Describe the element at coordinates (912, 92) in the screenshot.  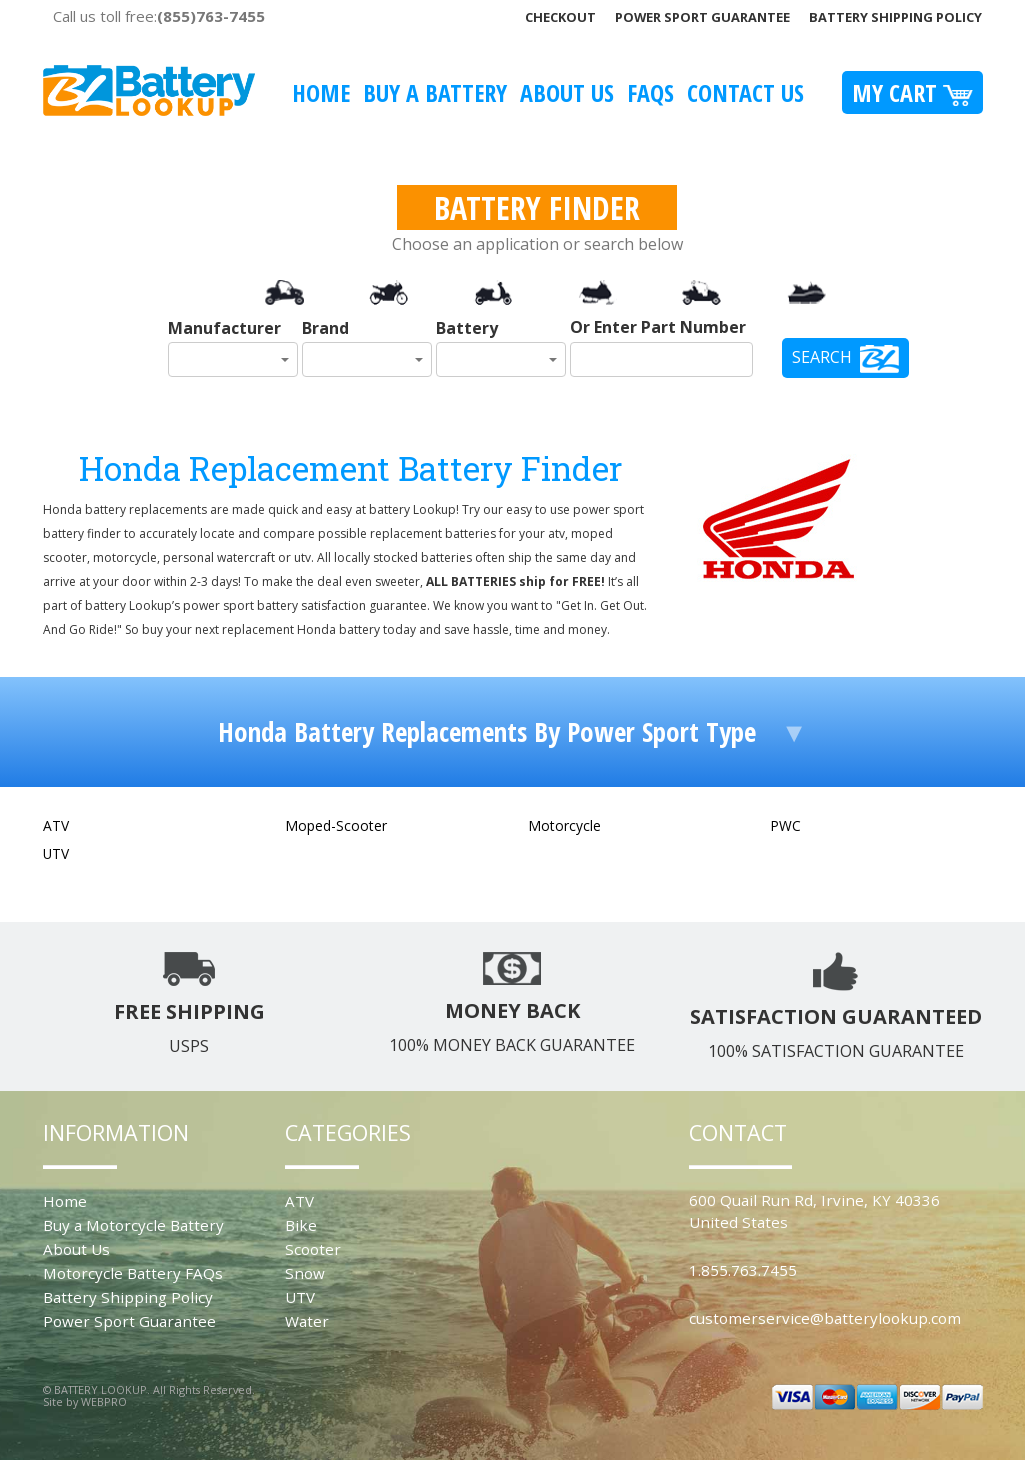
I see `My Cart` at that location.